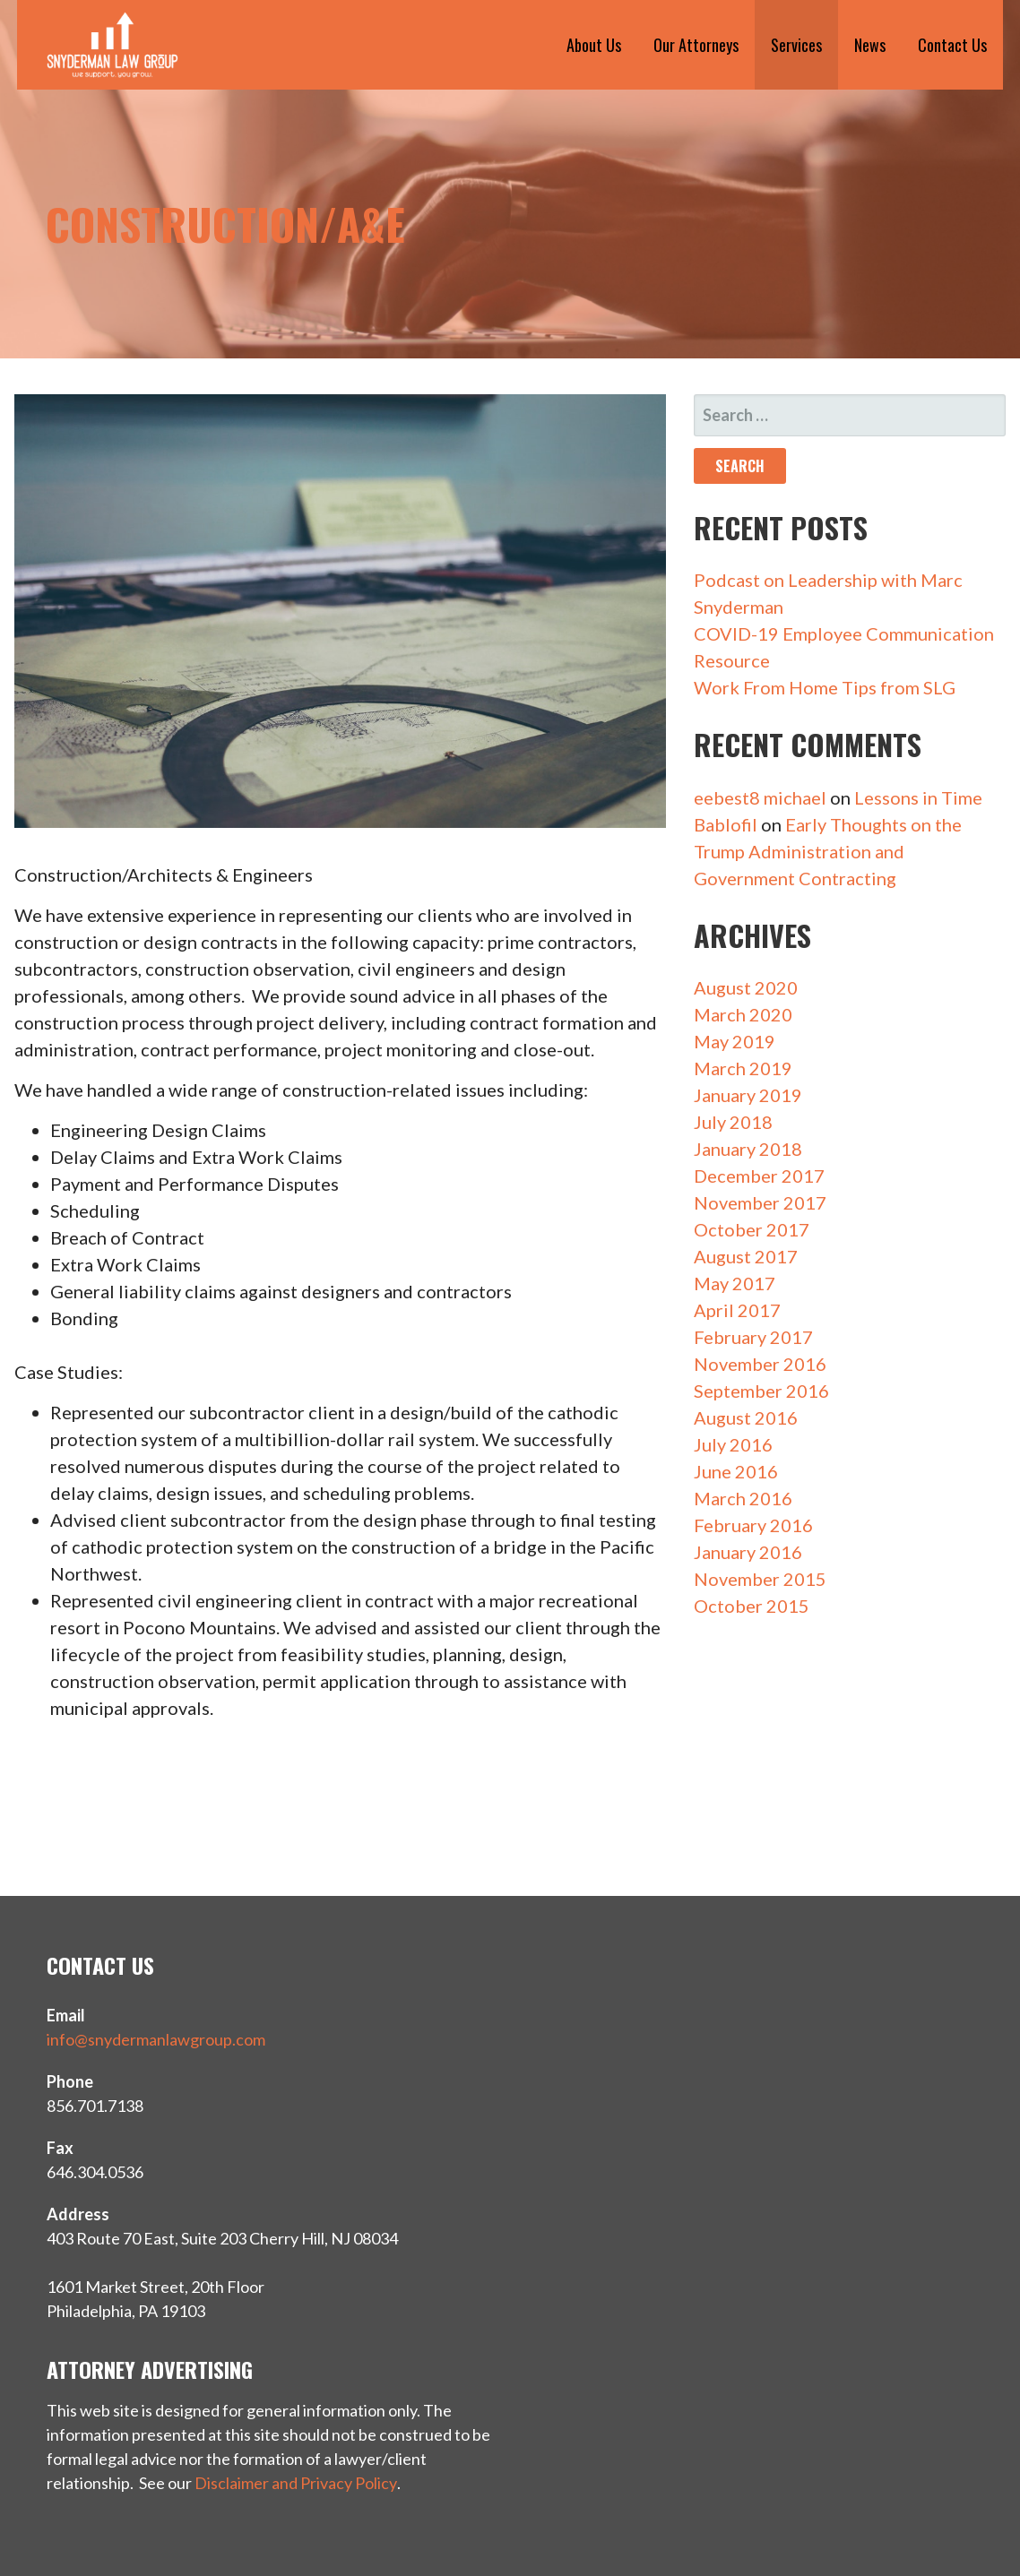 This screenshot has height=2576, width=1020. I want to click on October 2017, so click(751, 1229).